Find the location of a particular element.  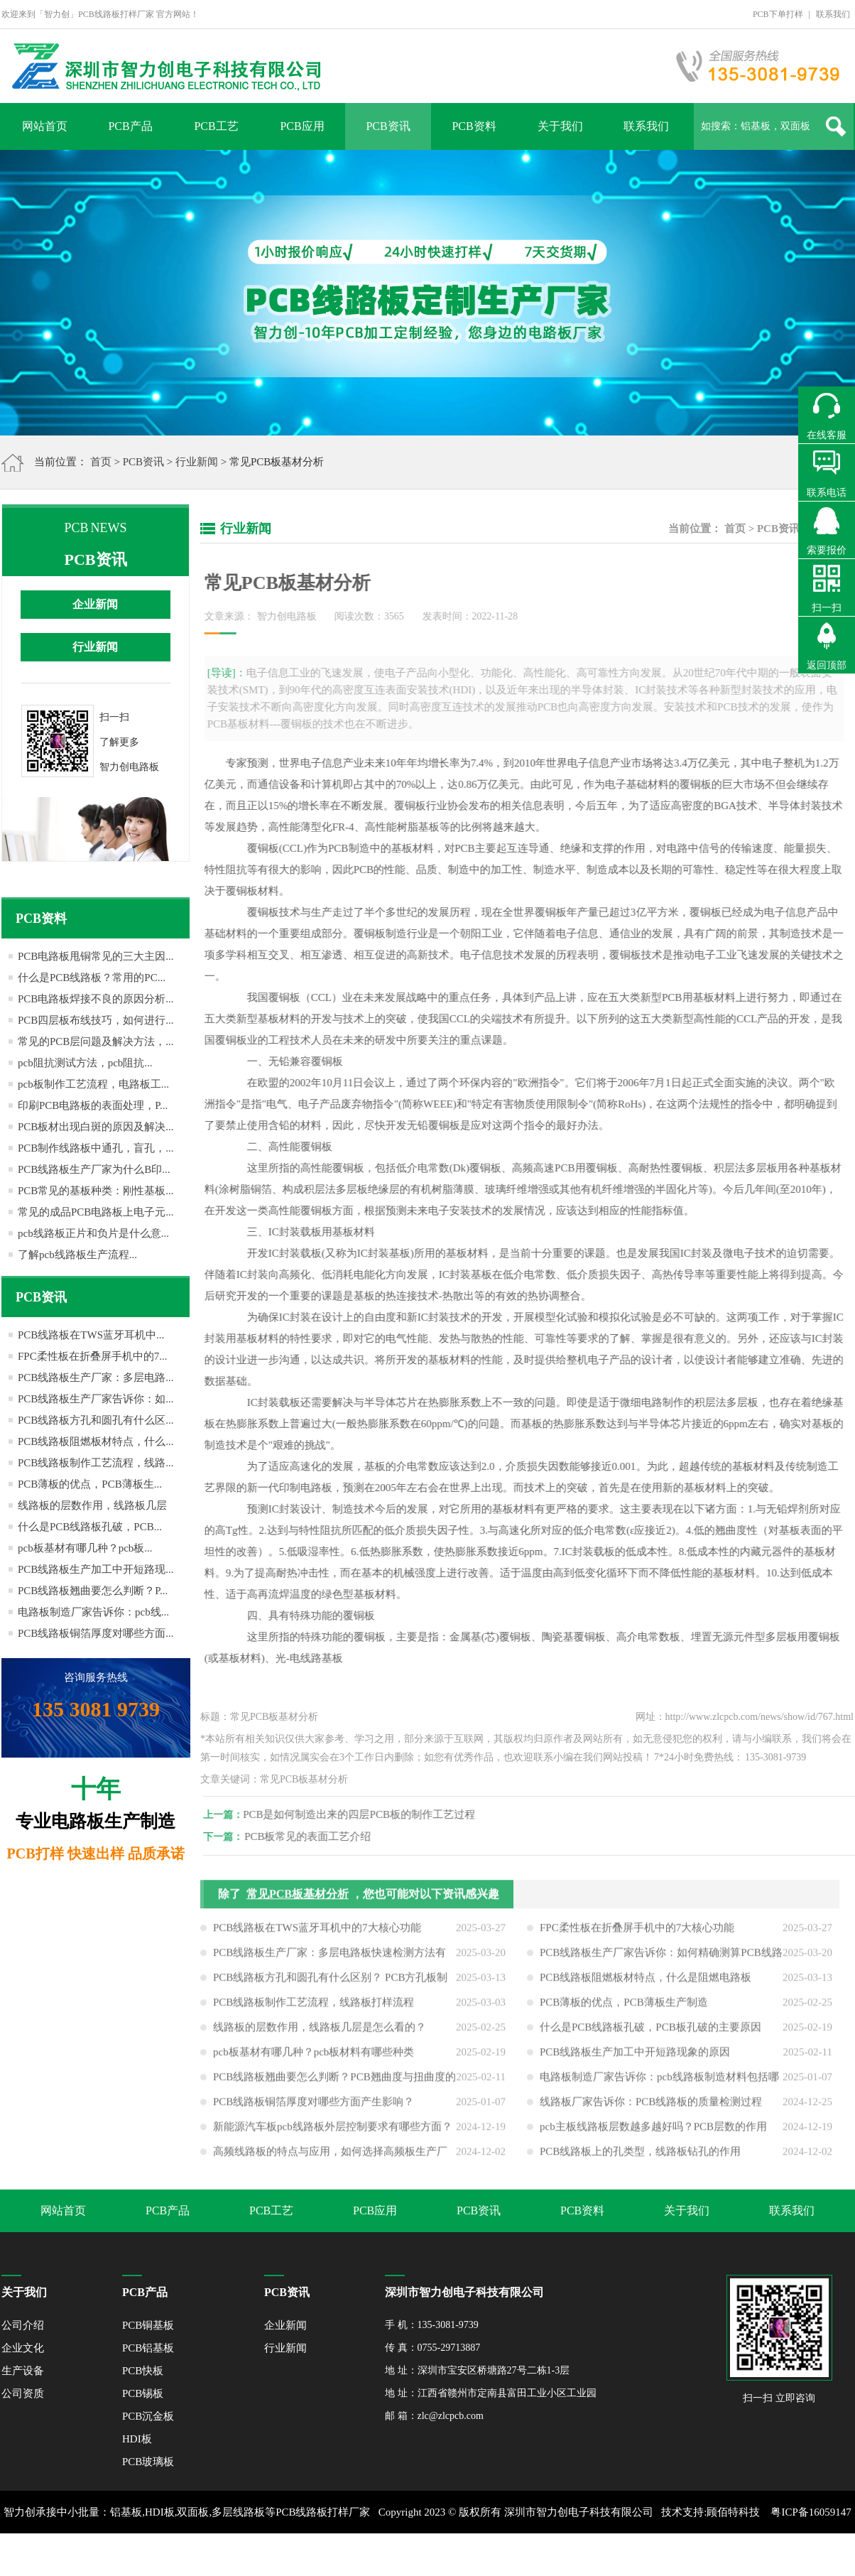

返回顶部 is located at coordinates (826, 665).